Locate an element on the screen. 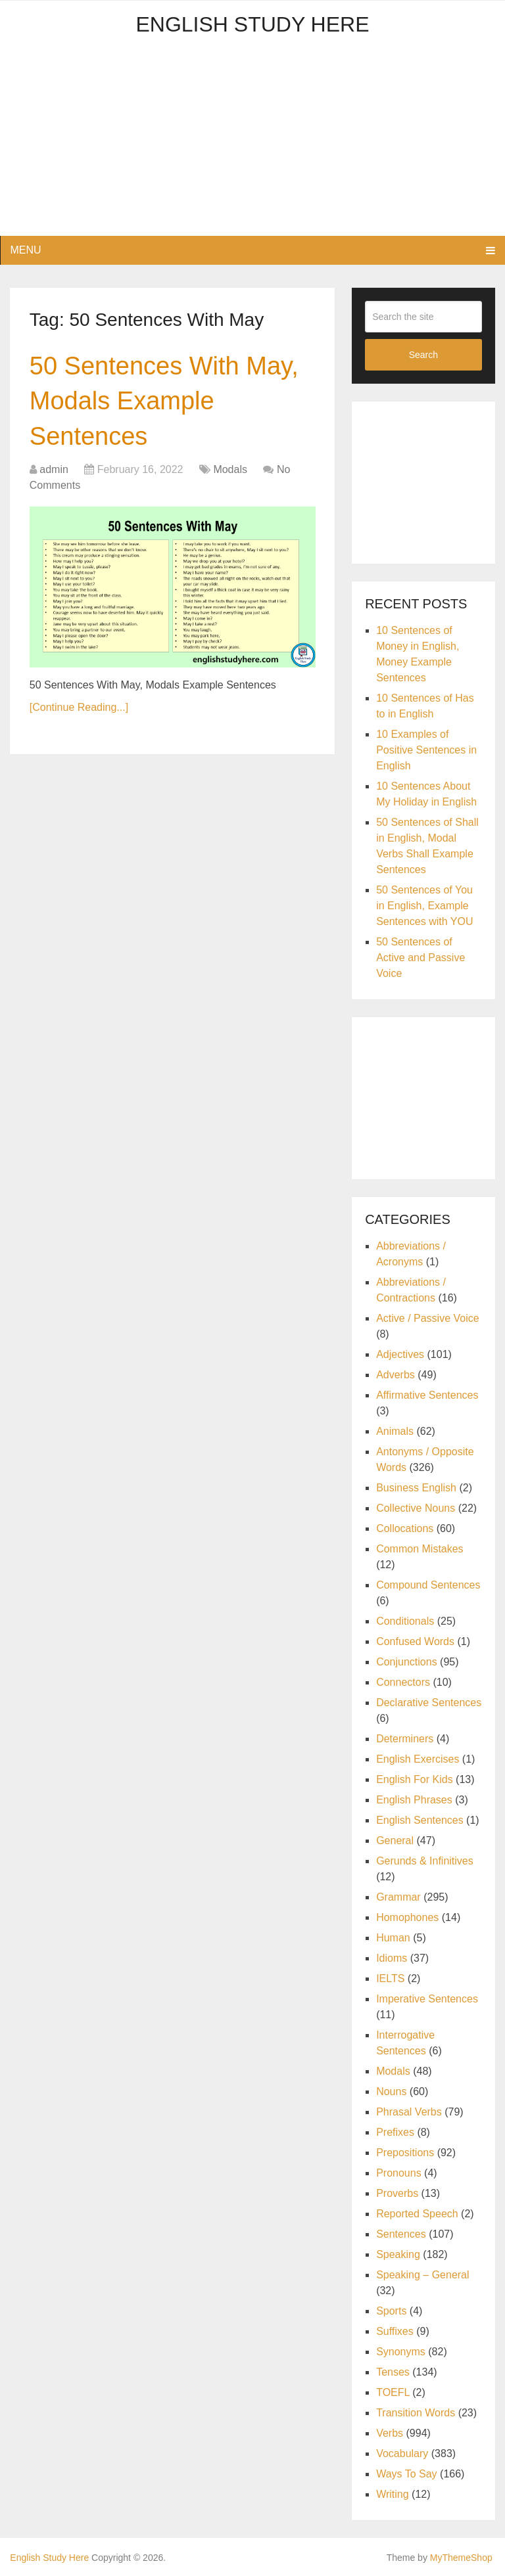 The height and width of the screenshot is (2576, 505). English For Kids is located at coordinates (414, 1779).